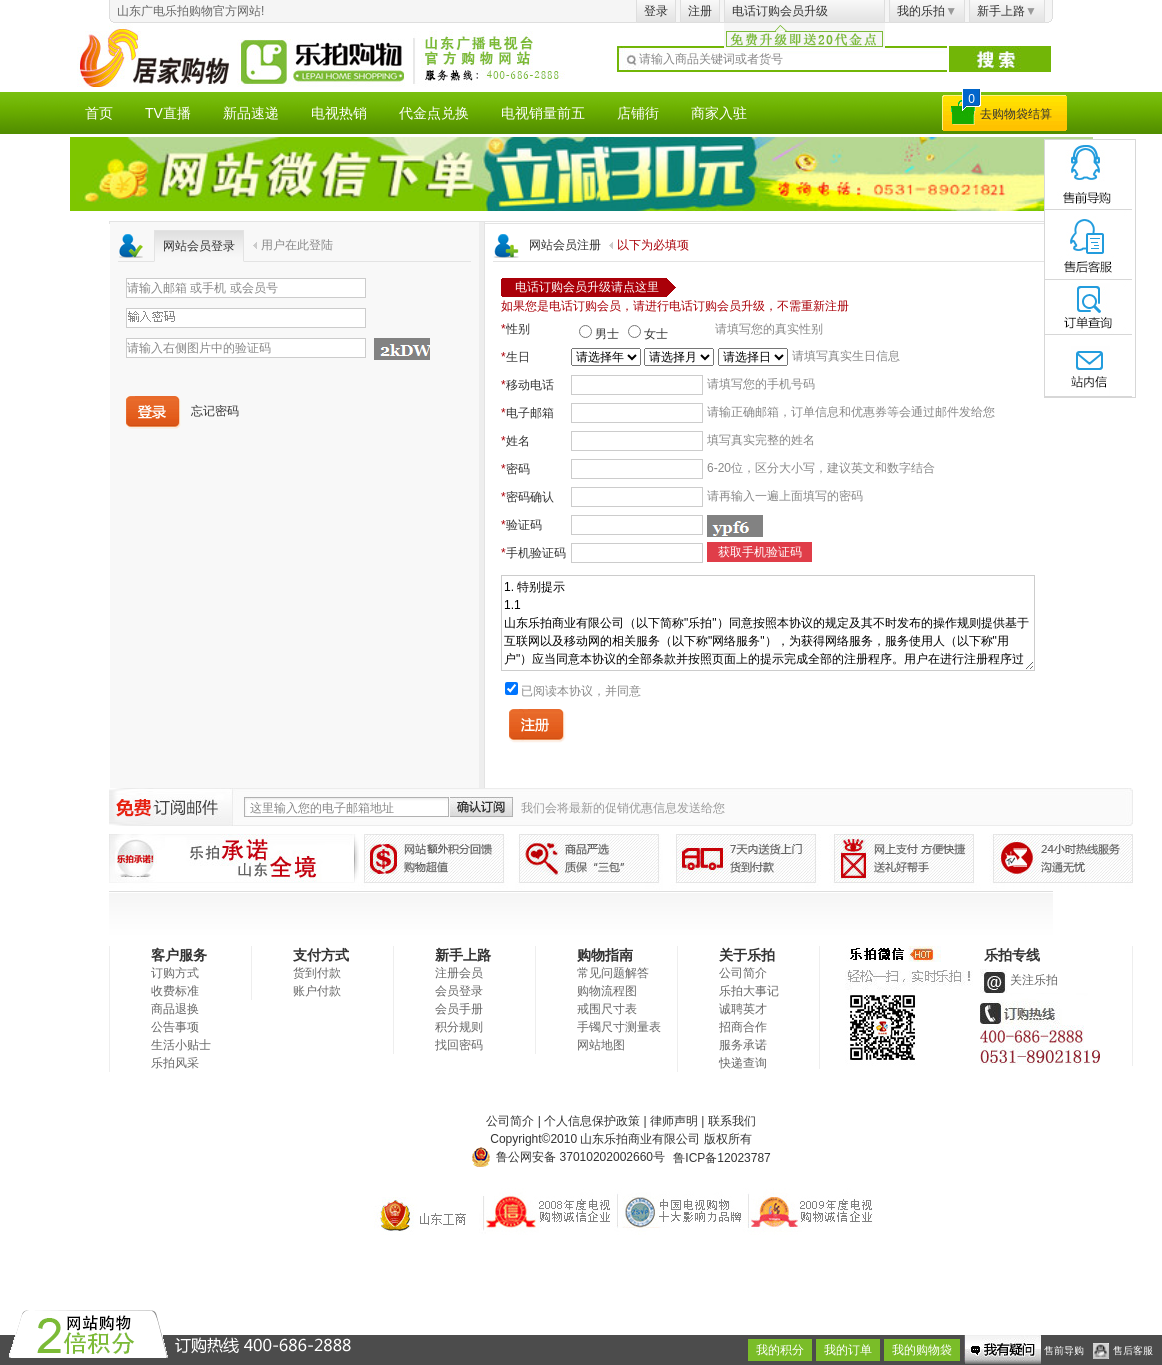 The width and height of the screenshot is (1162, 1365). I want to click on 女士, so click(656, 334).